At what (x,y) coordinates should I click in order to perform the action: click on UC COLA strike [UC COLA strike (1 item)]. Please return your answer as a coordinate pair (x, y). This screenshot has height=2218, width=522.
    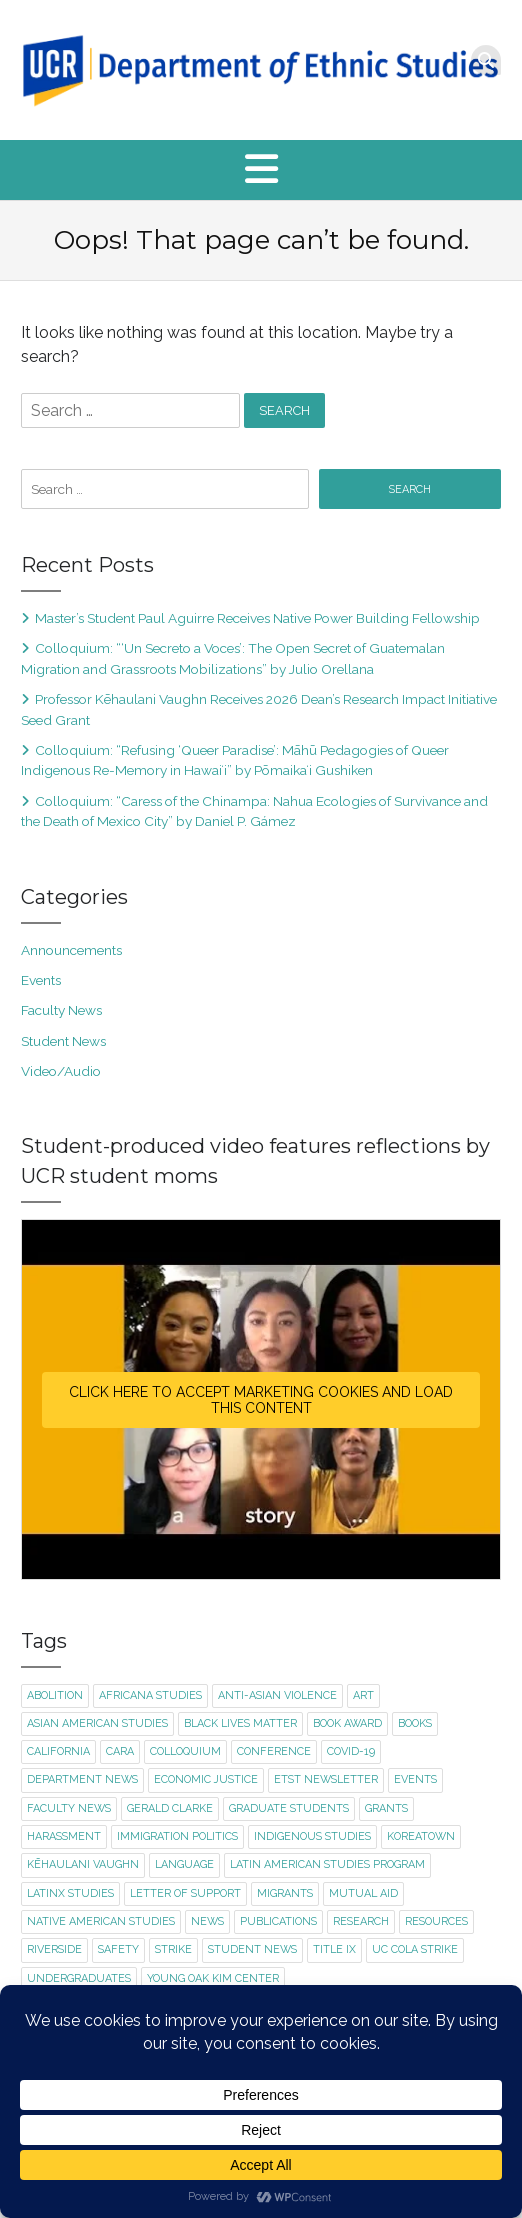
    Looking at the image, I should click on (415, 1949).